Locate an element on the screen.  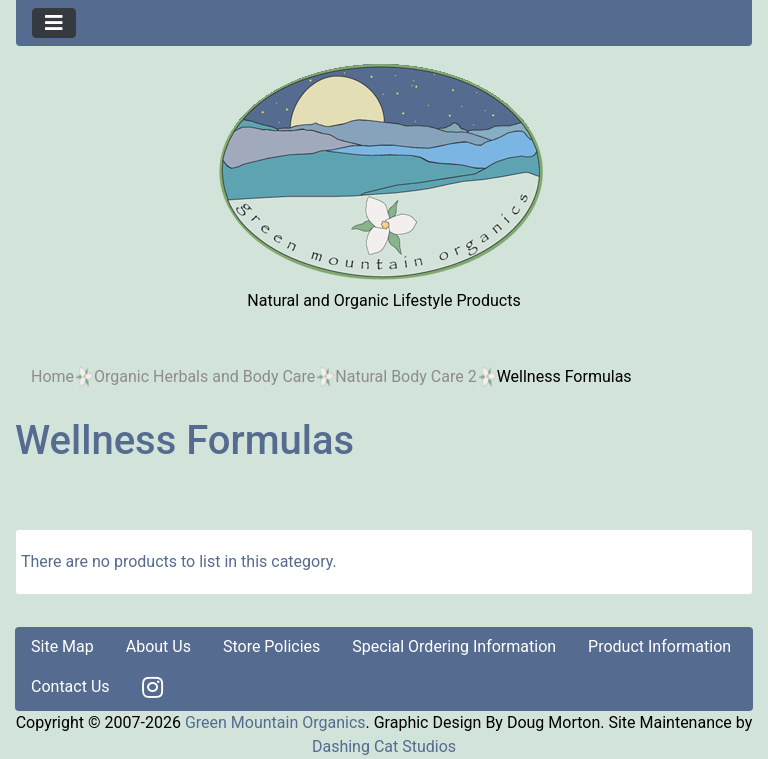
[Toggle navigation] is located at coordinates (54, 23).